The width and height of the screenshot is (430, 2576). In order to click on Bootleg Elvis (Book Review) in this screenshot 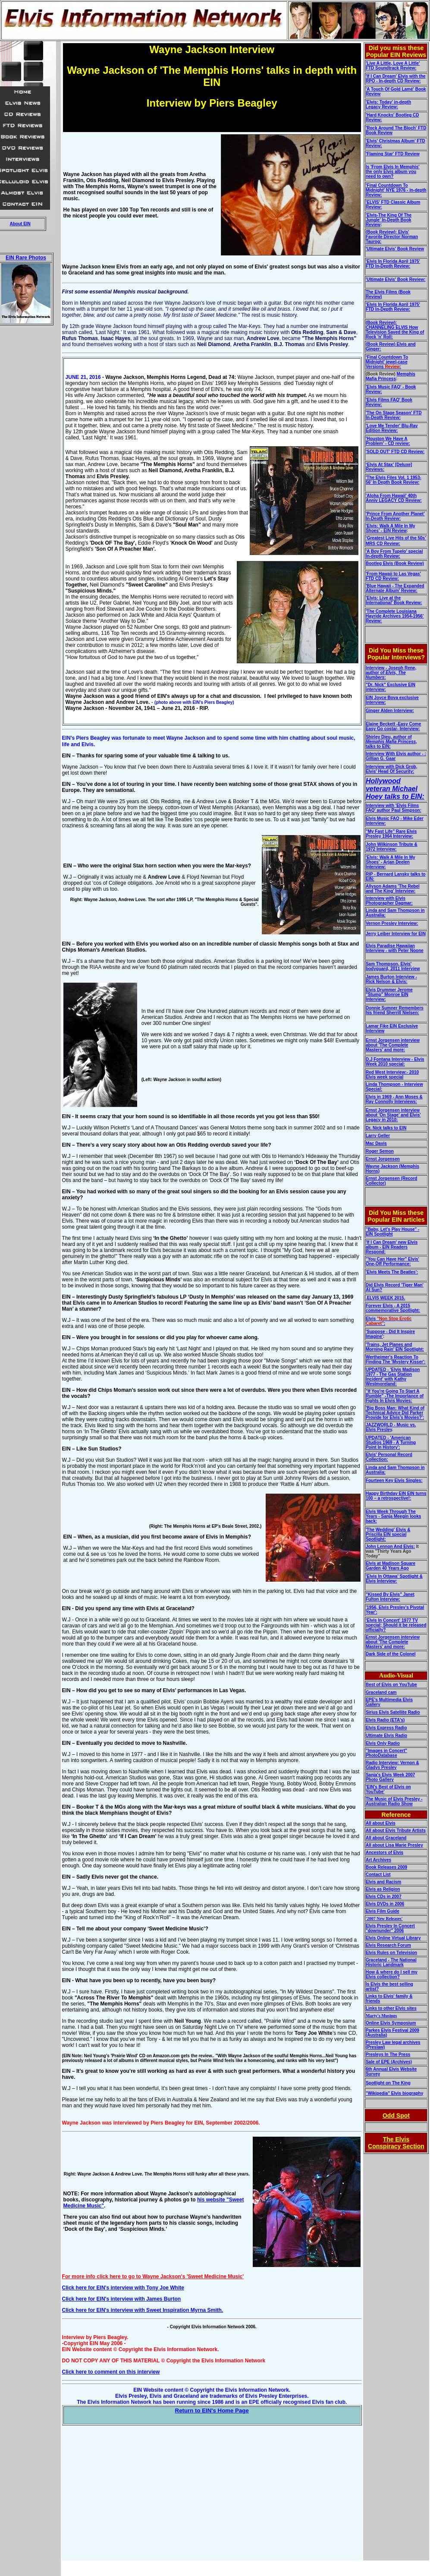, I will do `click(395, 563)`.